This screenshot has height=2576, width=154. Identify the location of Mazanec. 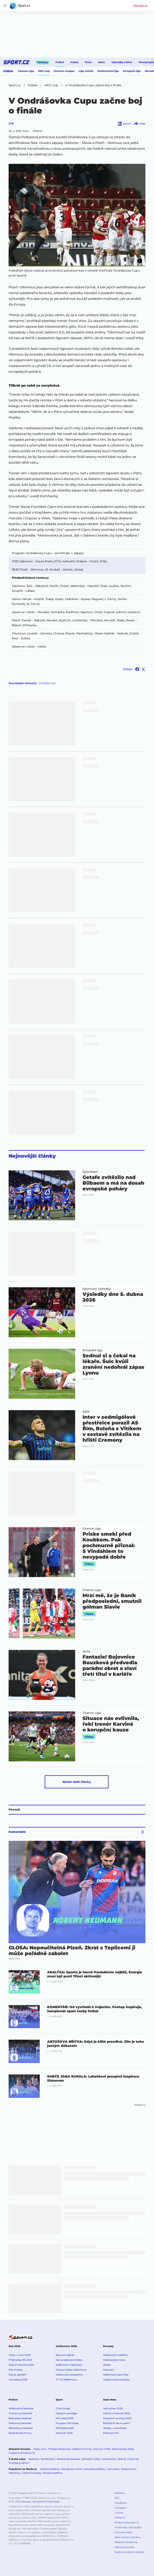
(108, 2369).